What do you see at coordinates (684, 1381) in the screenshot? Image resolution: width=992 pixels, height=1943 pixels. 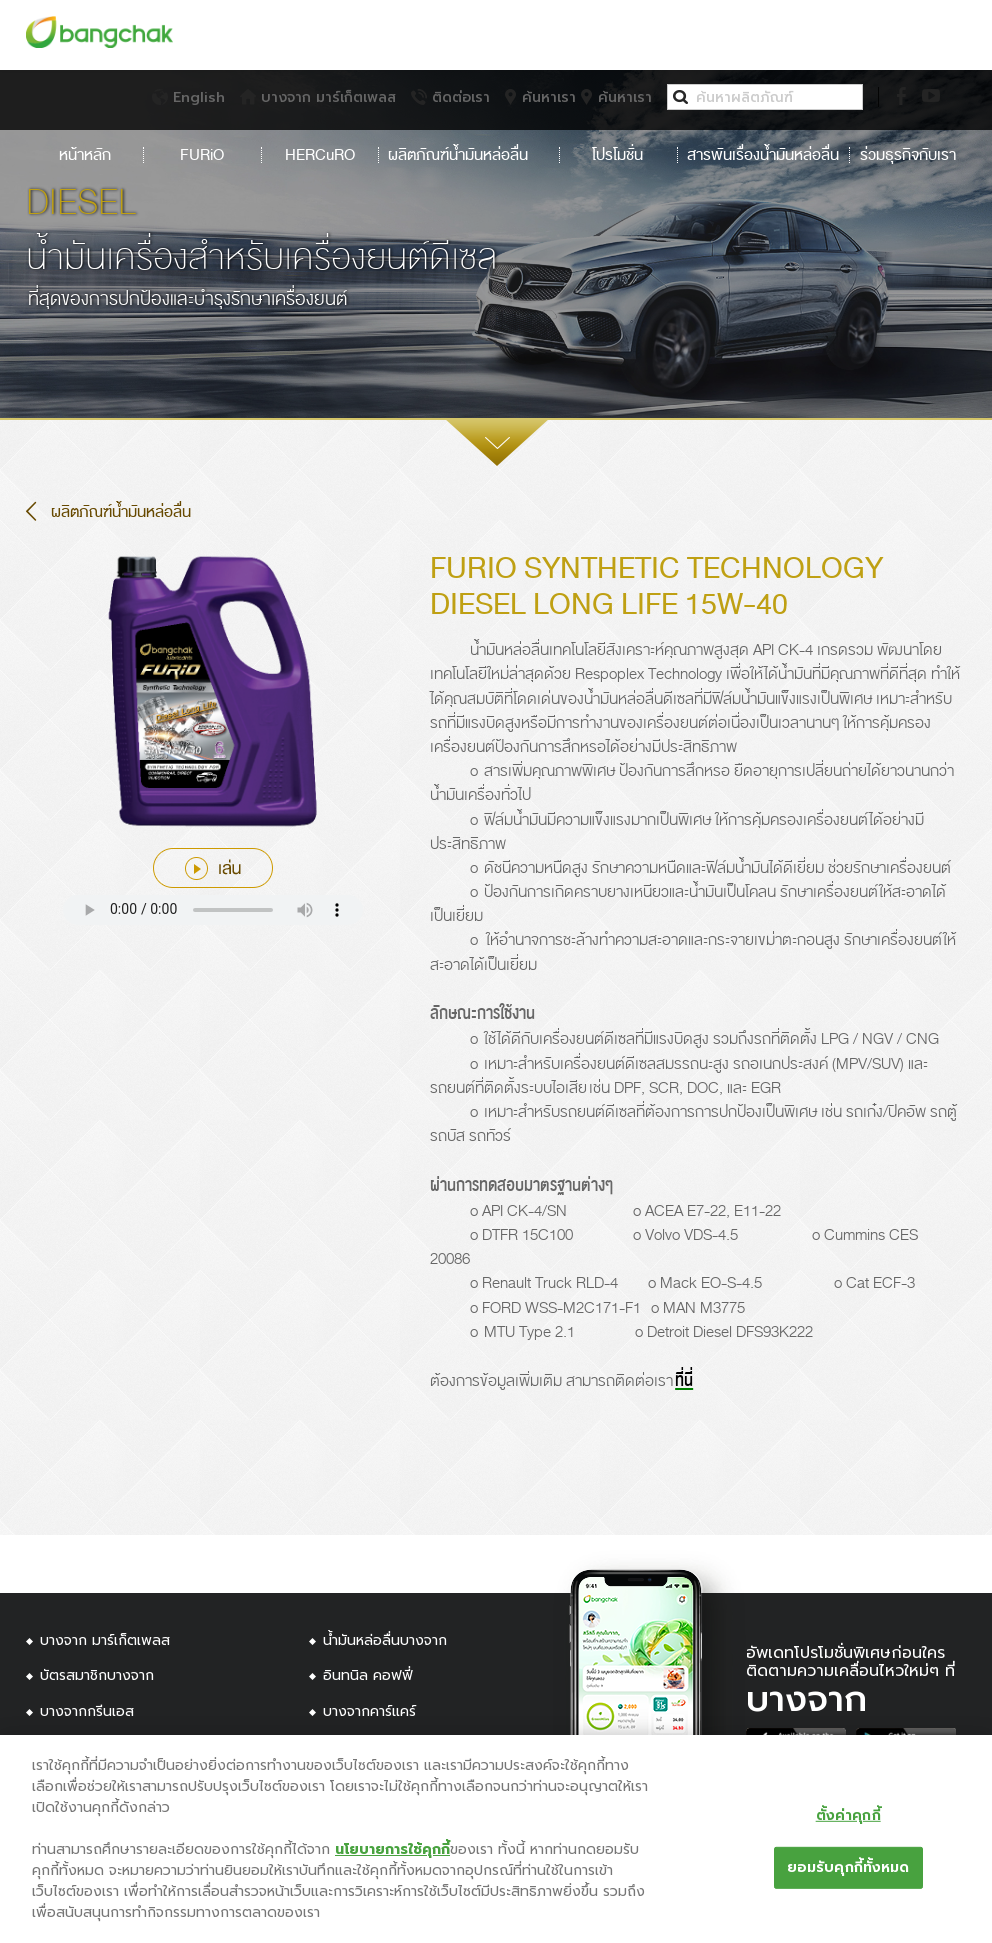 I see `ที่นี่` at bounding box center [684, 1381].